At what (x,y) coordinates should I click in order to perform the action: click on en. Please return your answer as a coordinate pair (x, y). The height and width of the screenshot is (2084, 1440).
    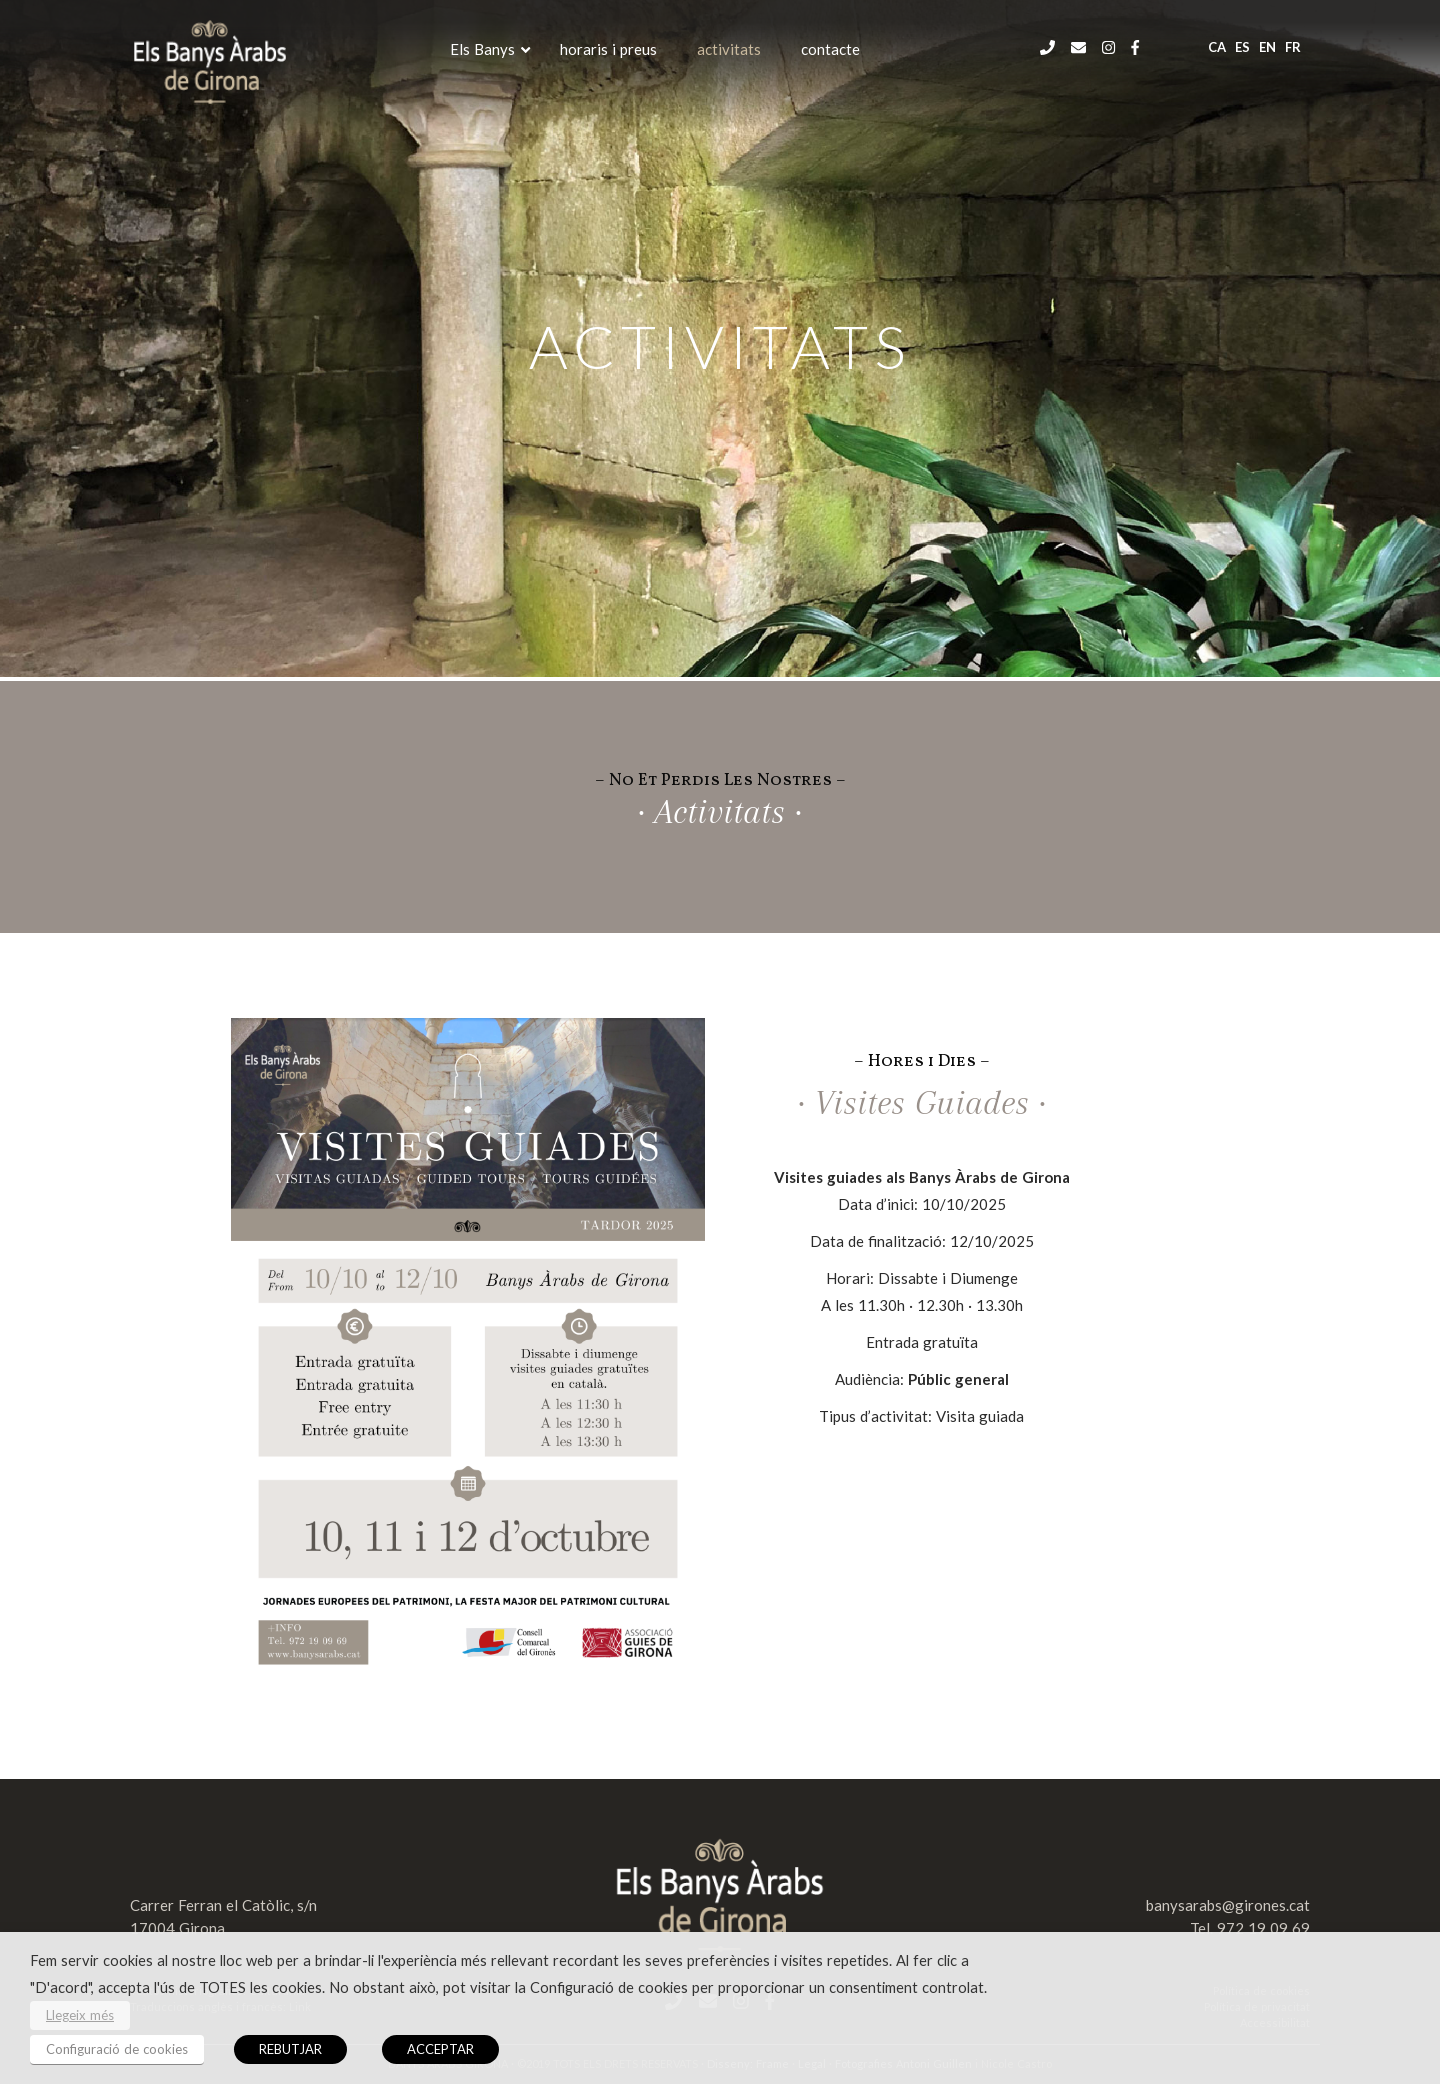
    Looking at the image, I should click on (1267, 47).